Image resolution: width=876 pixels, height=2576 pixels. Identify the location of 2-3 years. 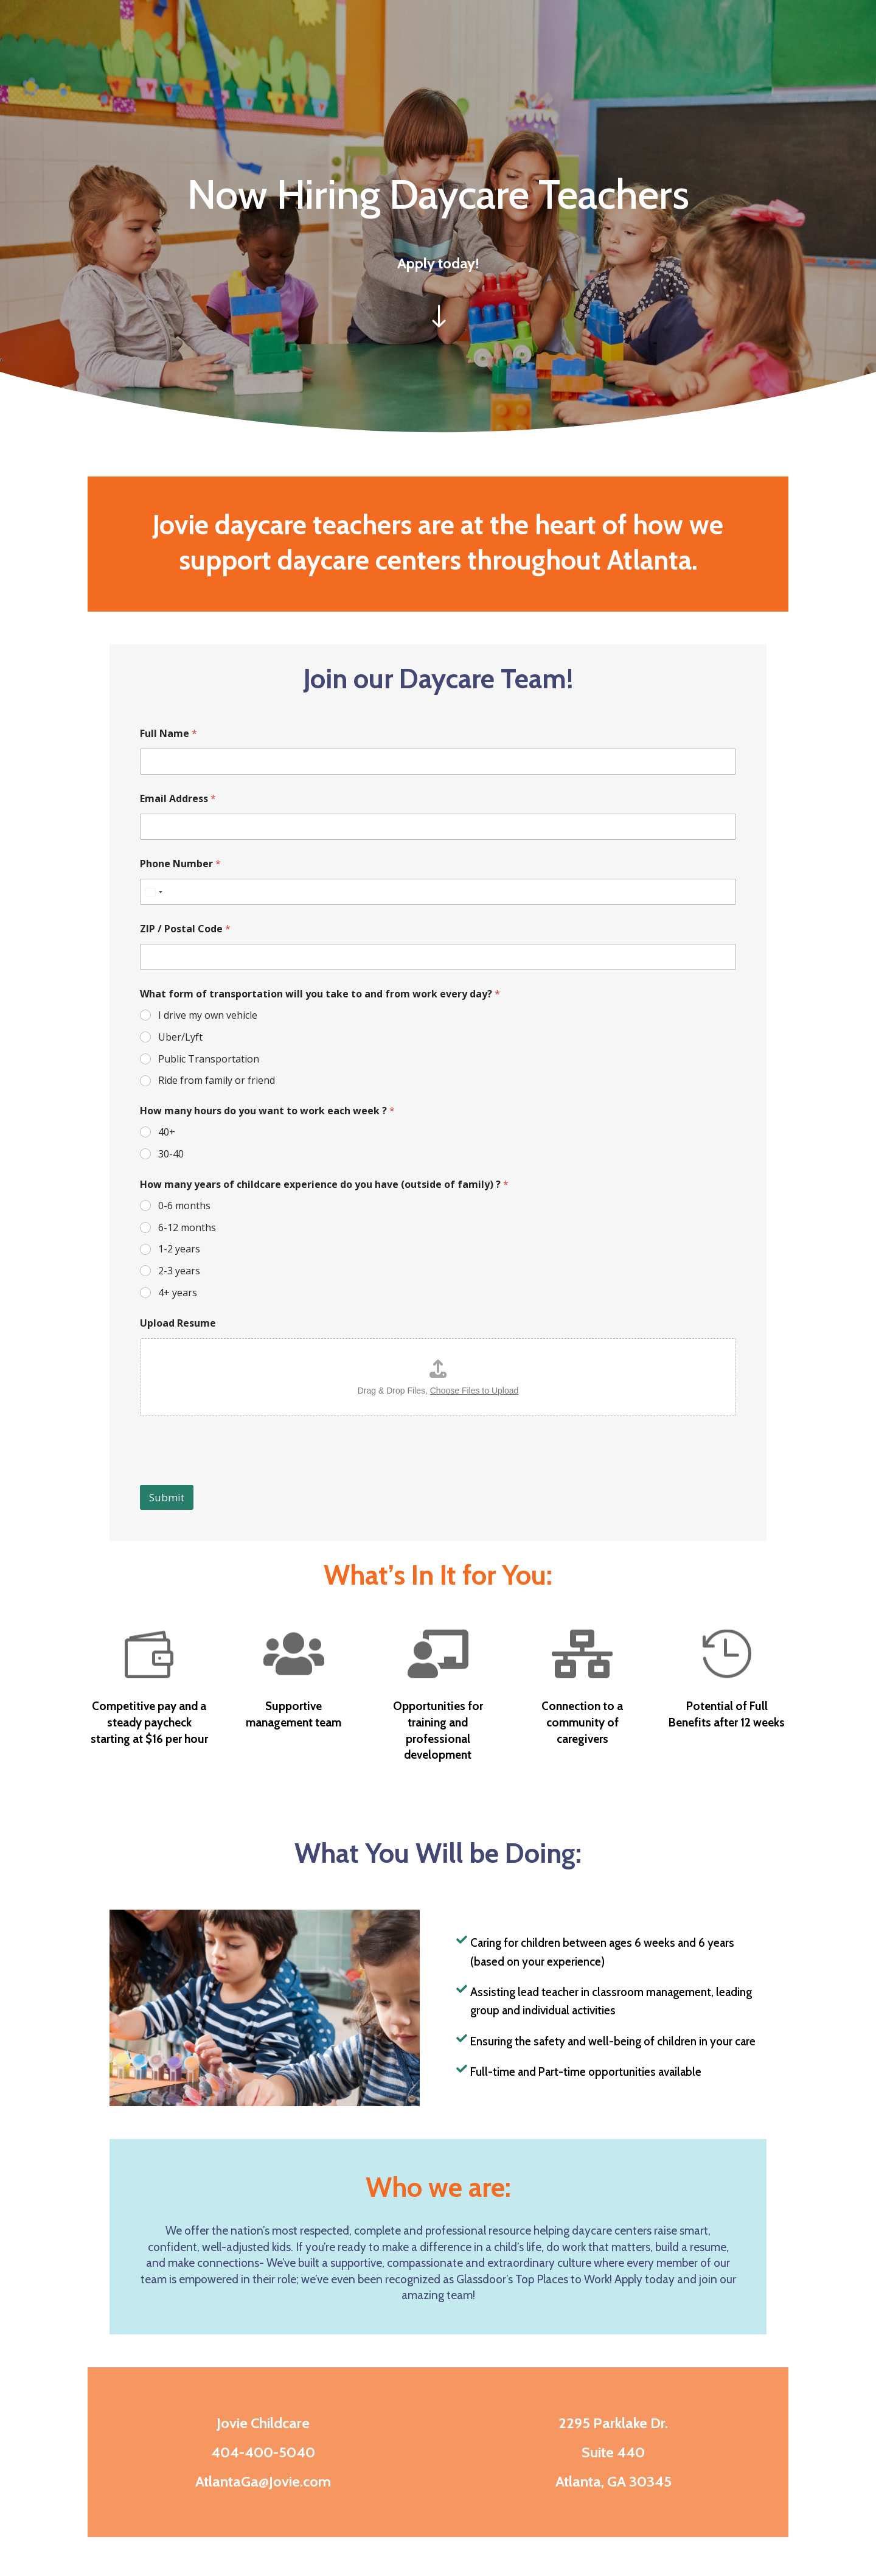
(179, 1271).